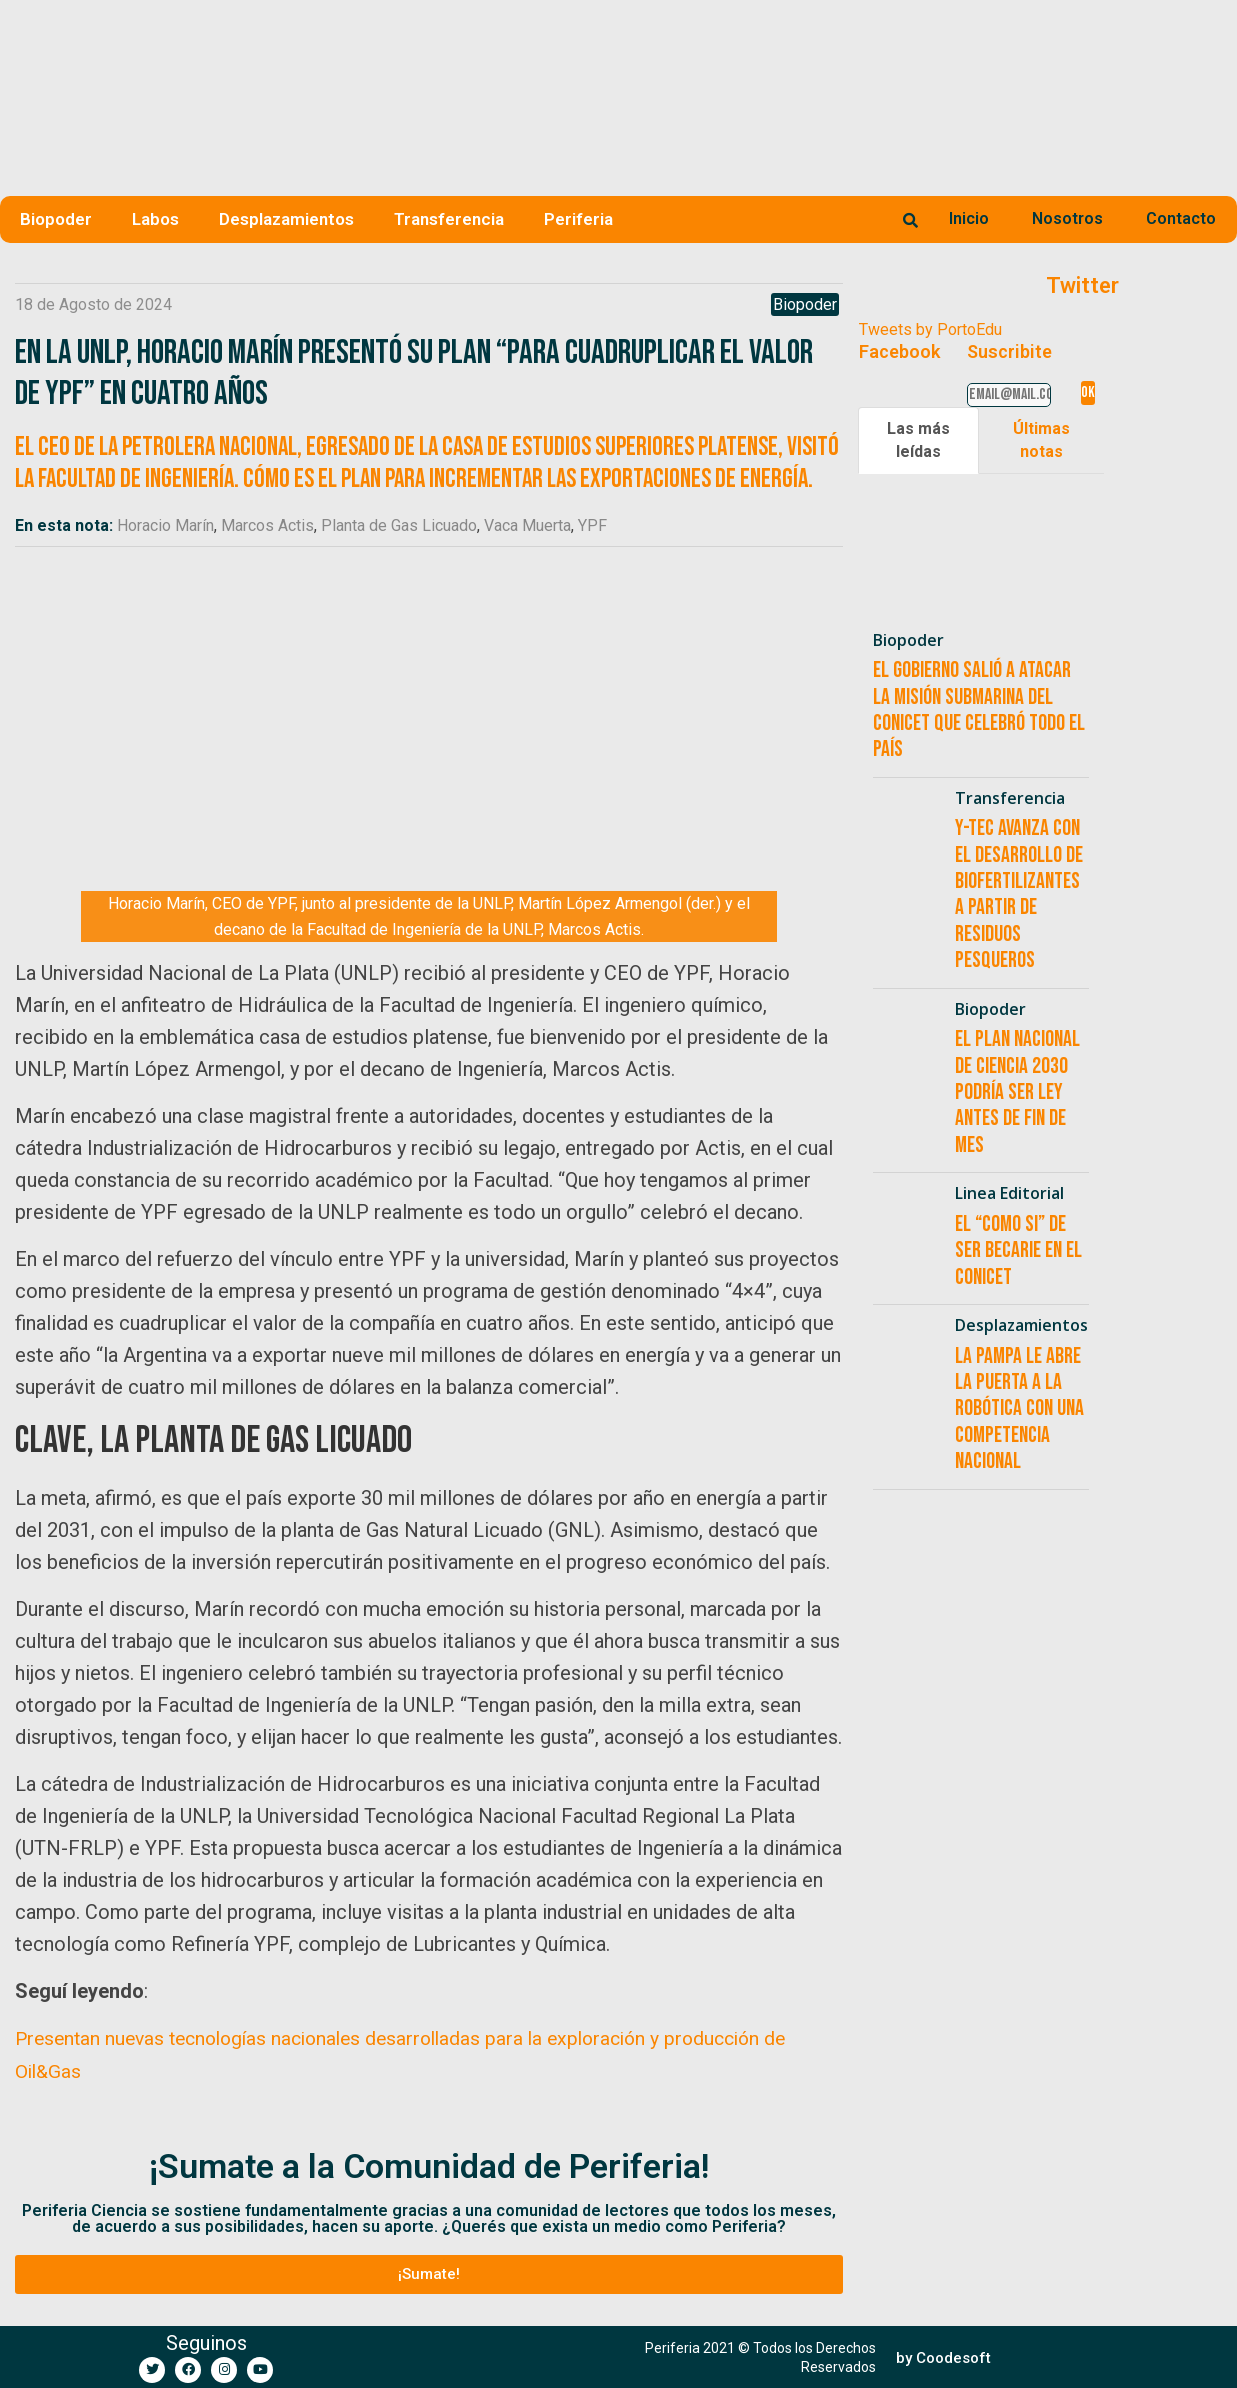 The image size is (1237, 2388). What do you see at coordinates (155, 219) in the screenshot?
I see `Labos` at bounding box center [155, 219].